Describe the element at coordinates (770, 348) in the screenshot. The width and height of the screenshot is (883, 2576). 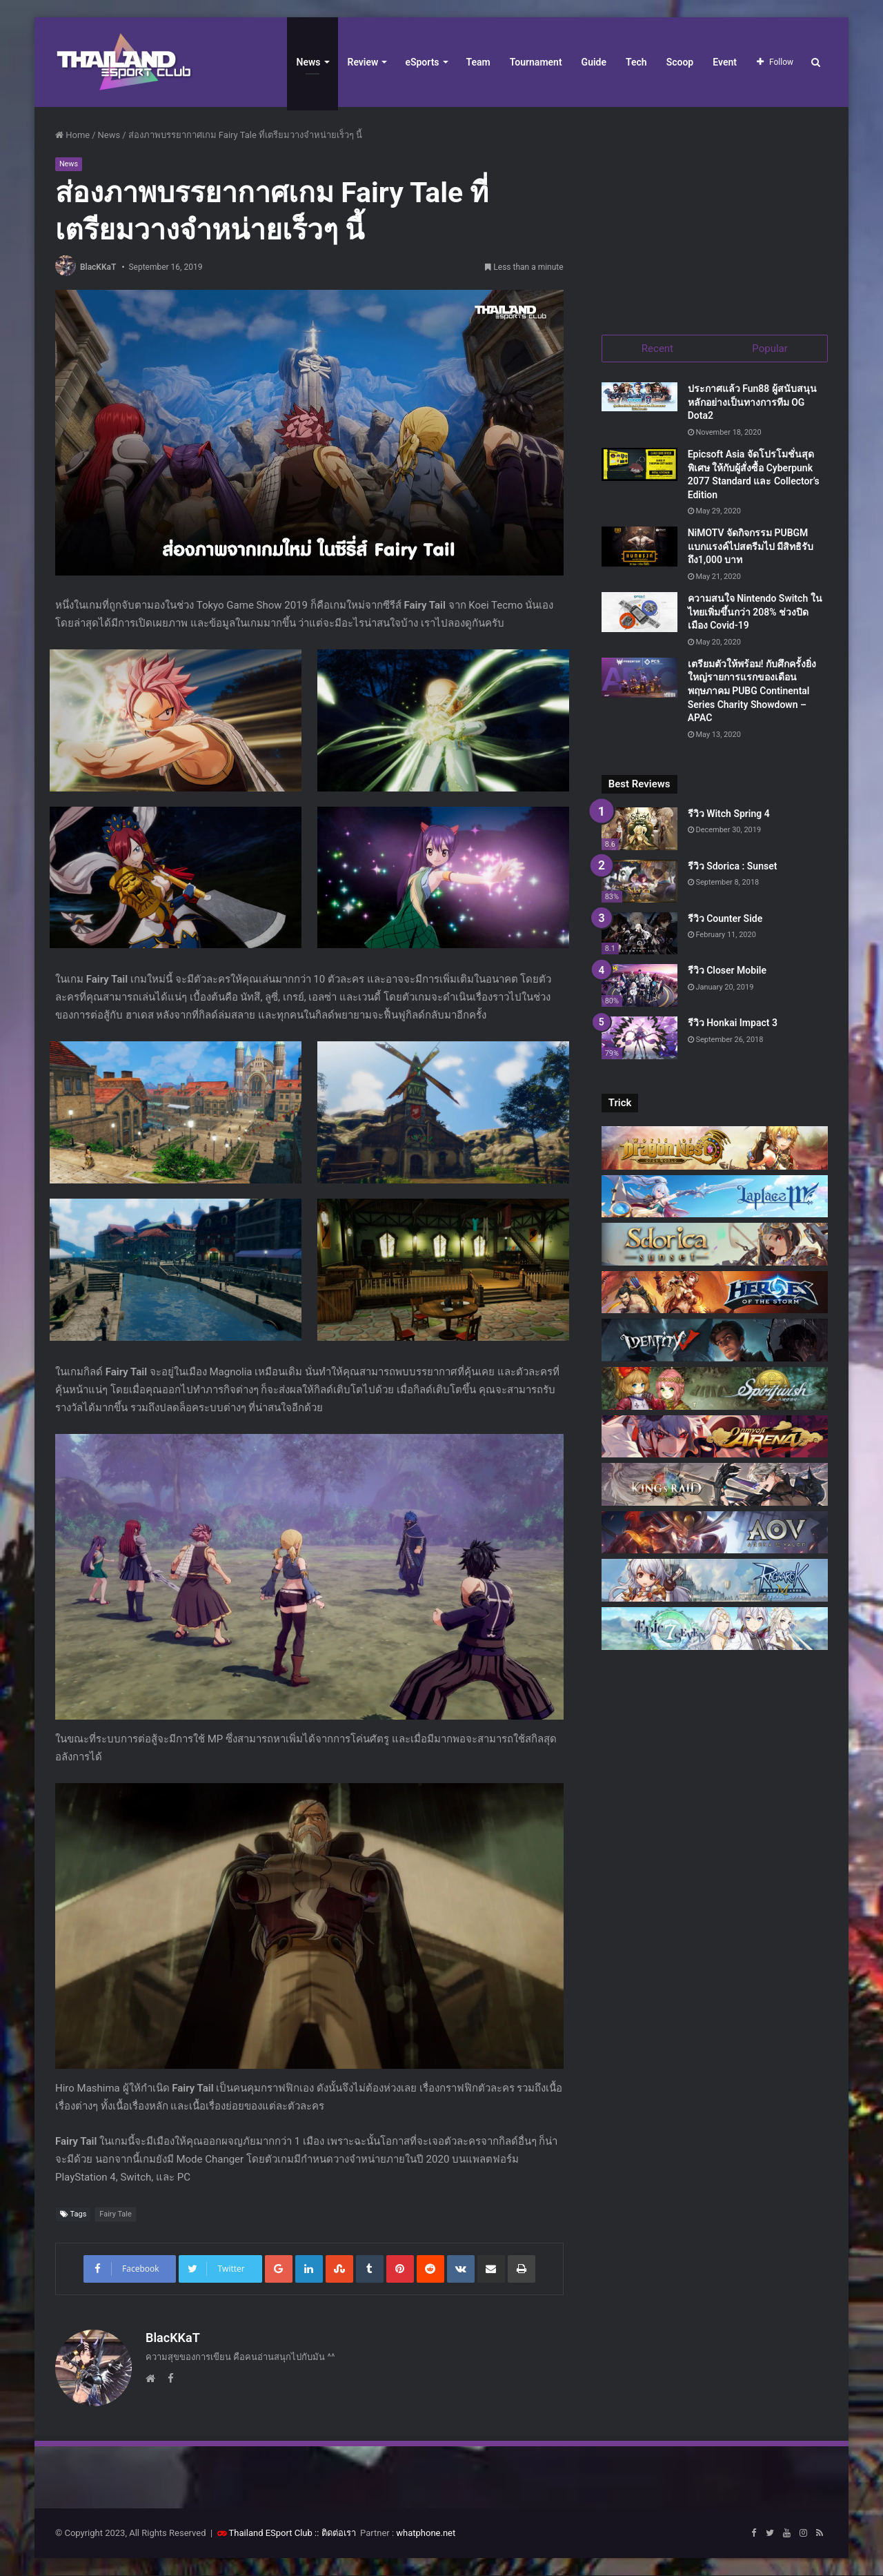
I see `Popular` at that location.